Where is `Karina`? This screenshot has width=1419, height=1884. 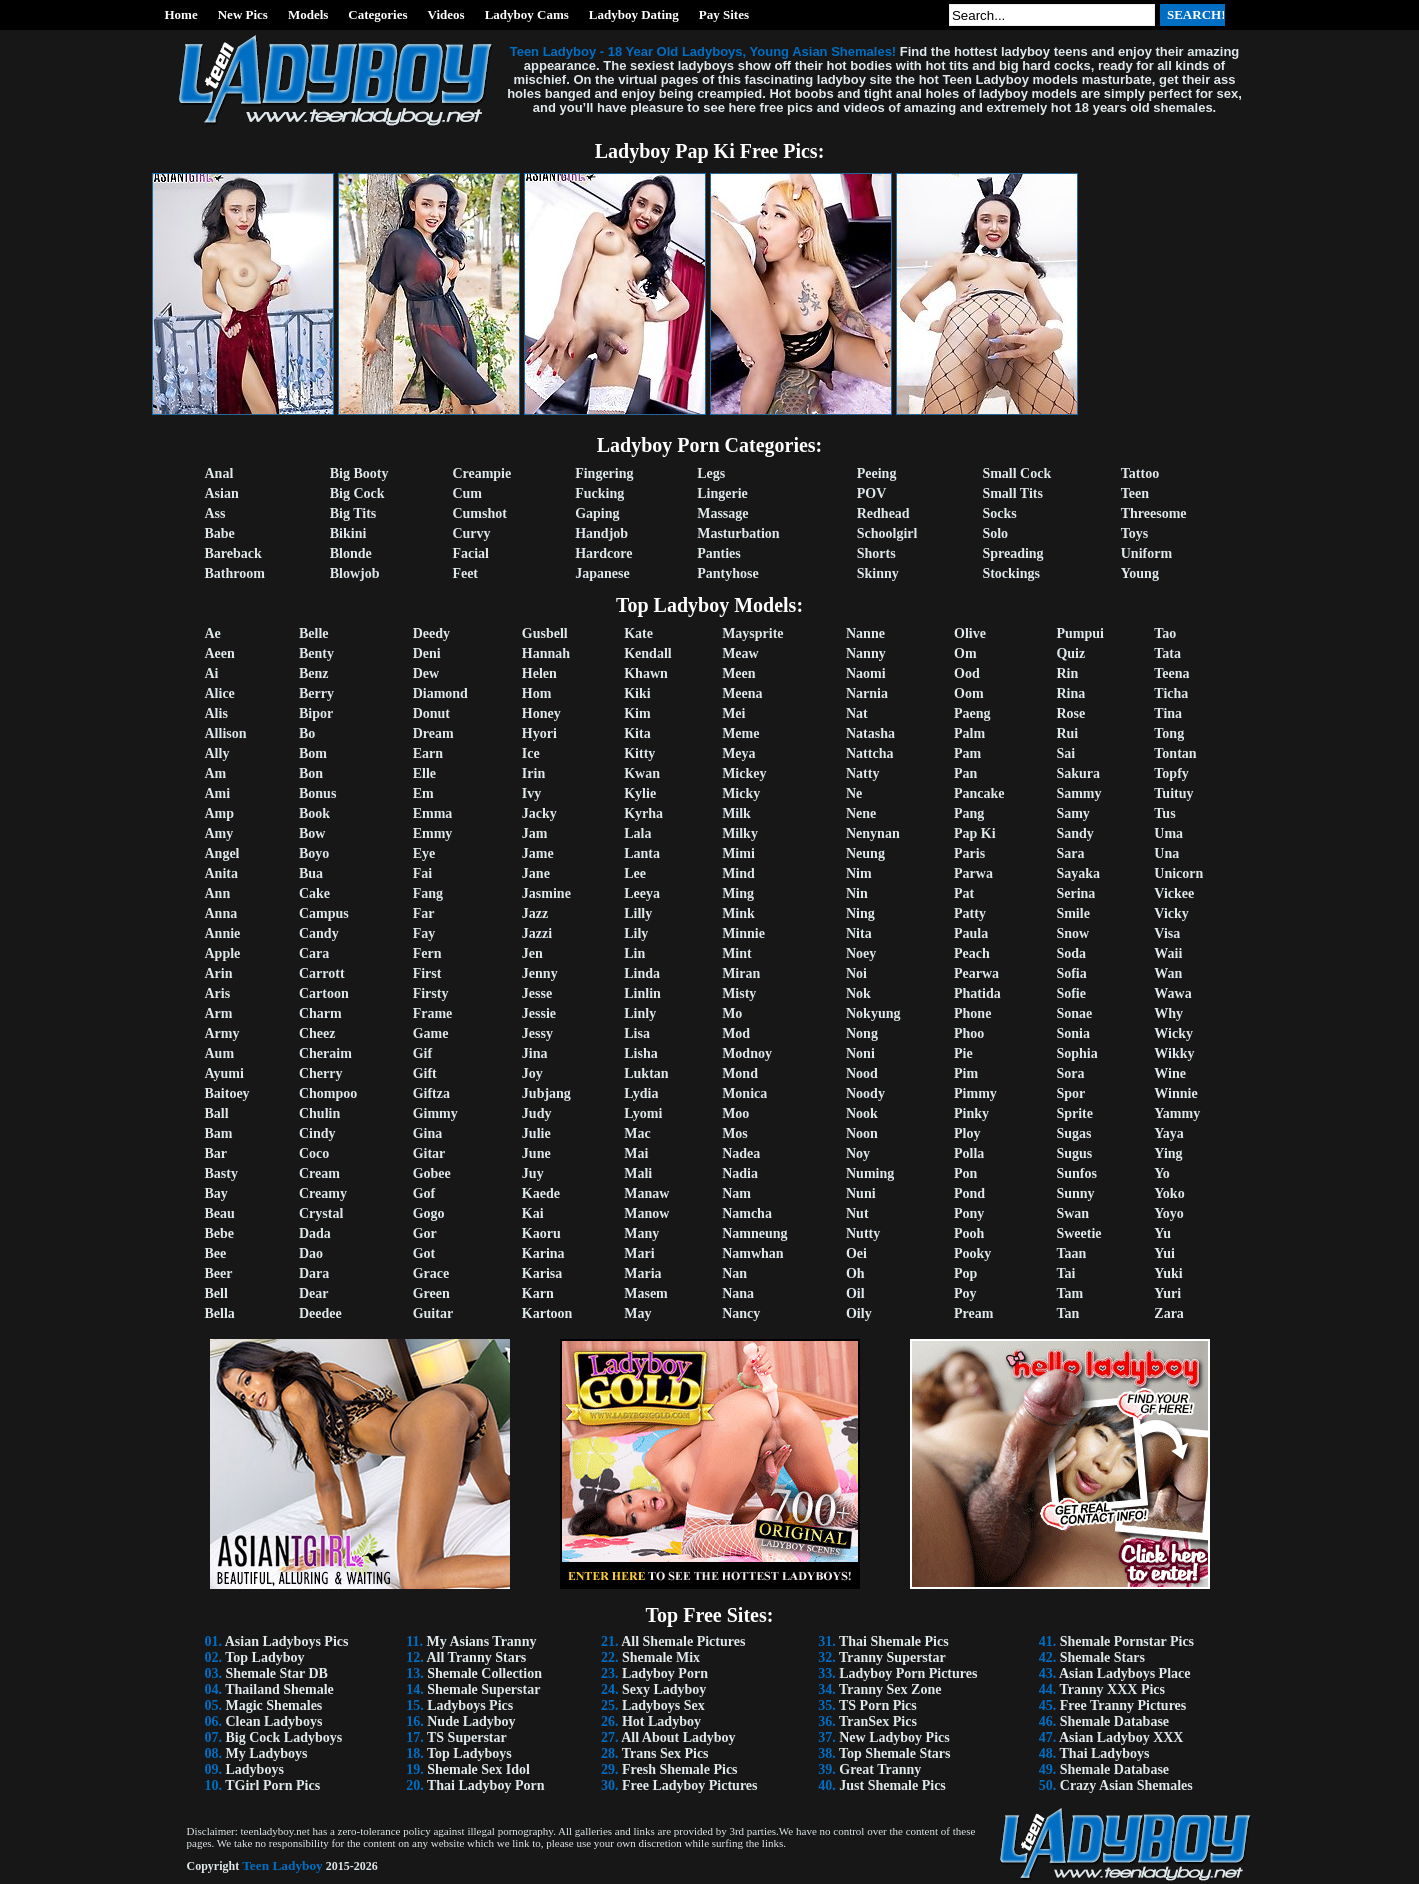
Karina is located at coordinates (543, 1253).